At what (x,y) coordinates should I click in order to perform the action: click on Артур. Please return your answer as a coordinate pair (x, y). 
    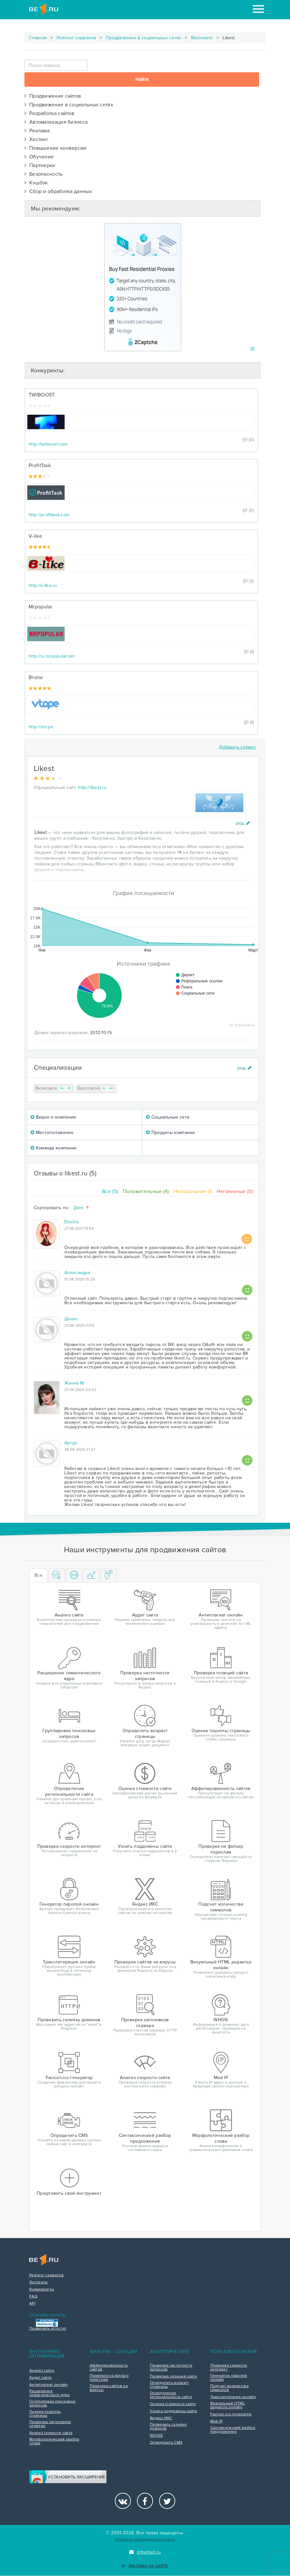
    Looking at the image, I should click on (70, 1443).